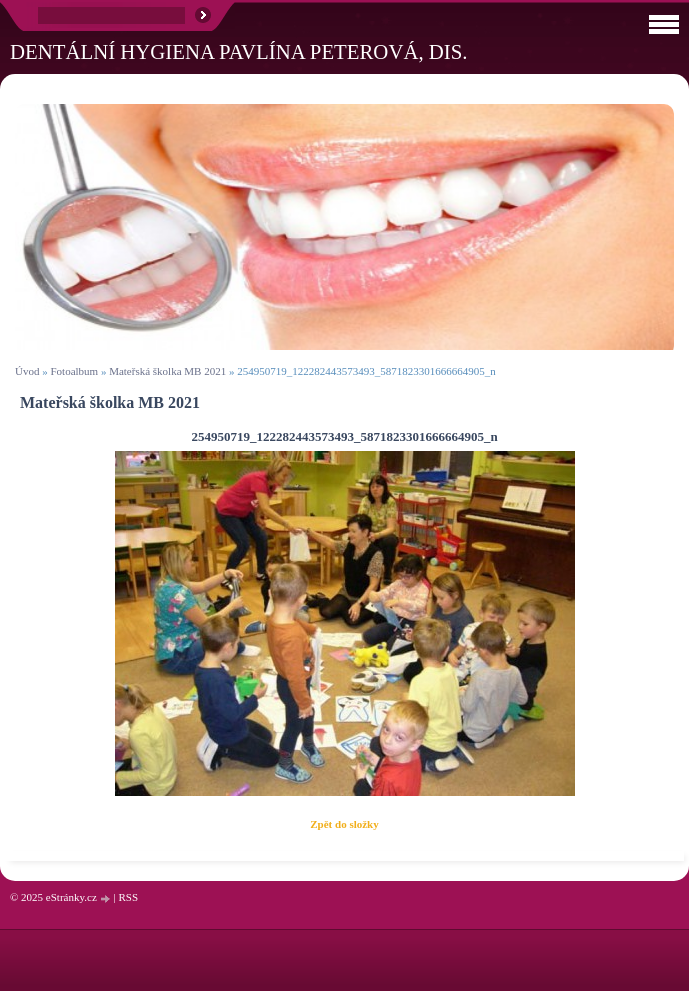  What do you see at coordinates (128, 897) in the screenshot?
I see `RSS` at bounding box center [128, 897].